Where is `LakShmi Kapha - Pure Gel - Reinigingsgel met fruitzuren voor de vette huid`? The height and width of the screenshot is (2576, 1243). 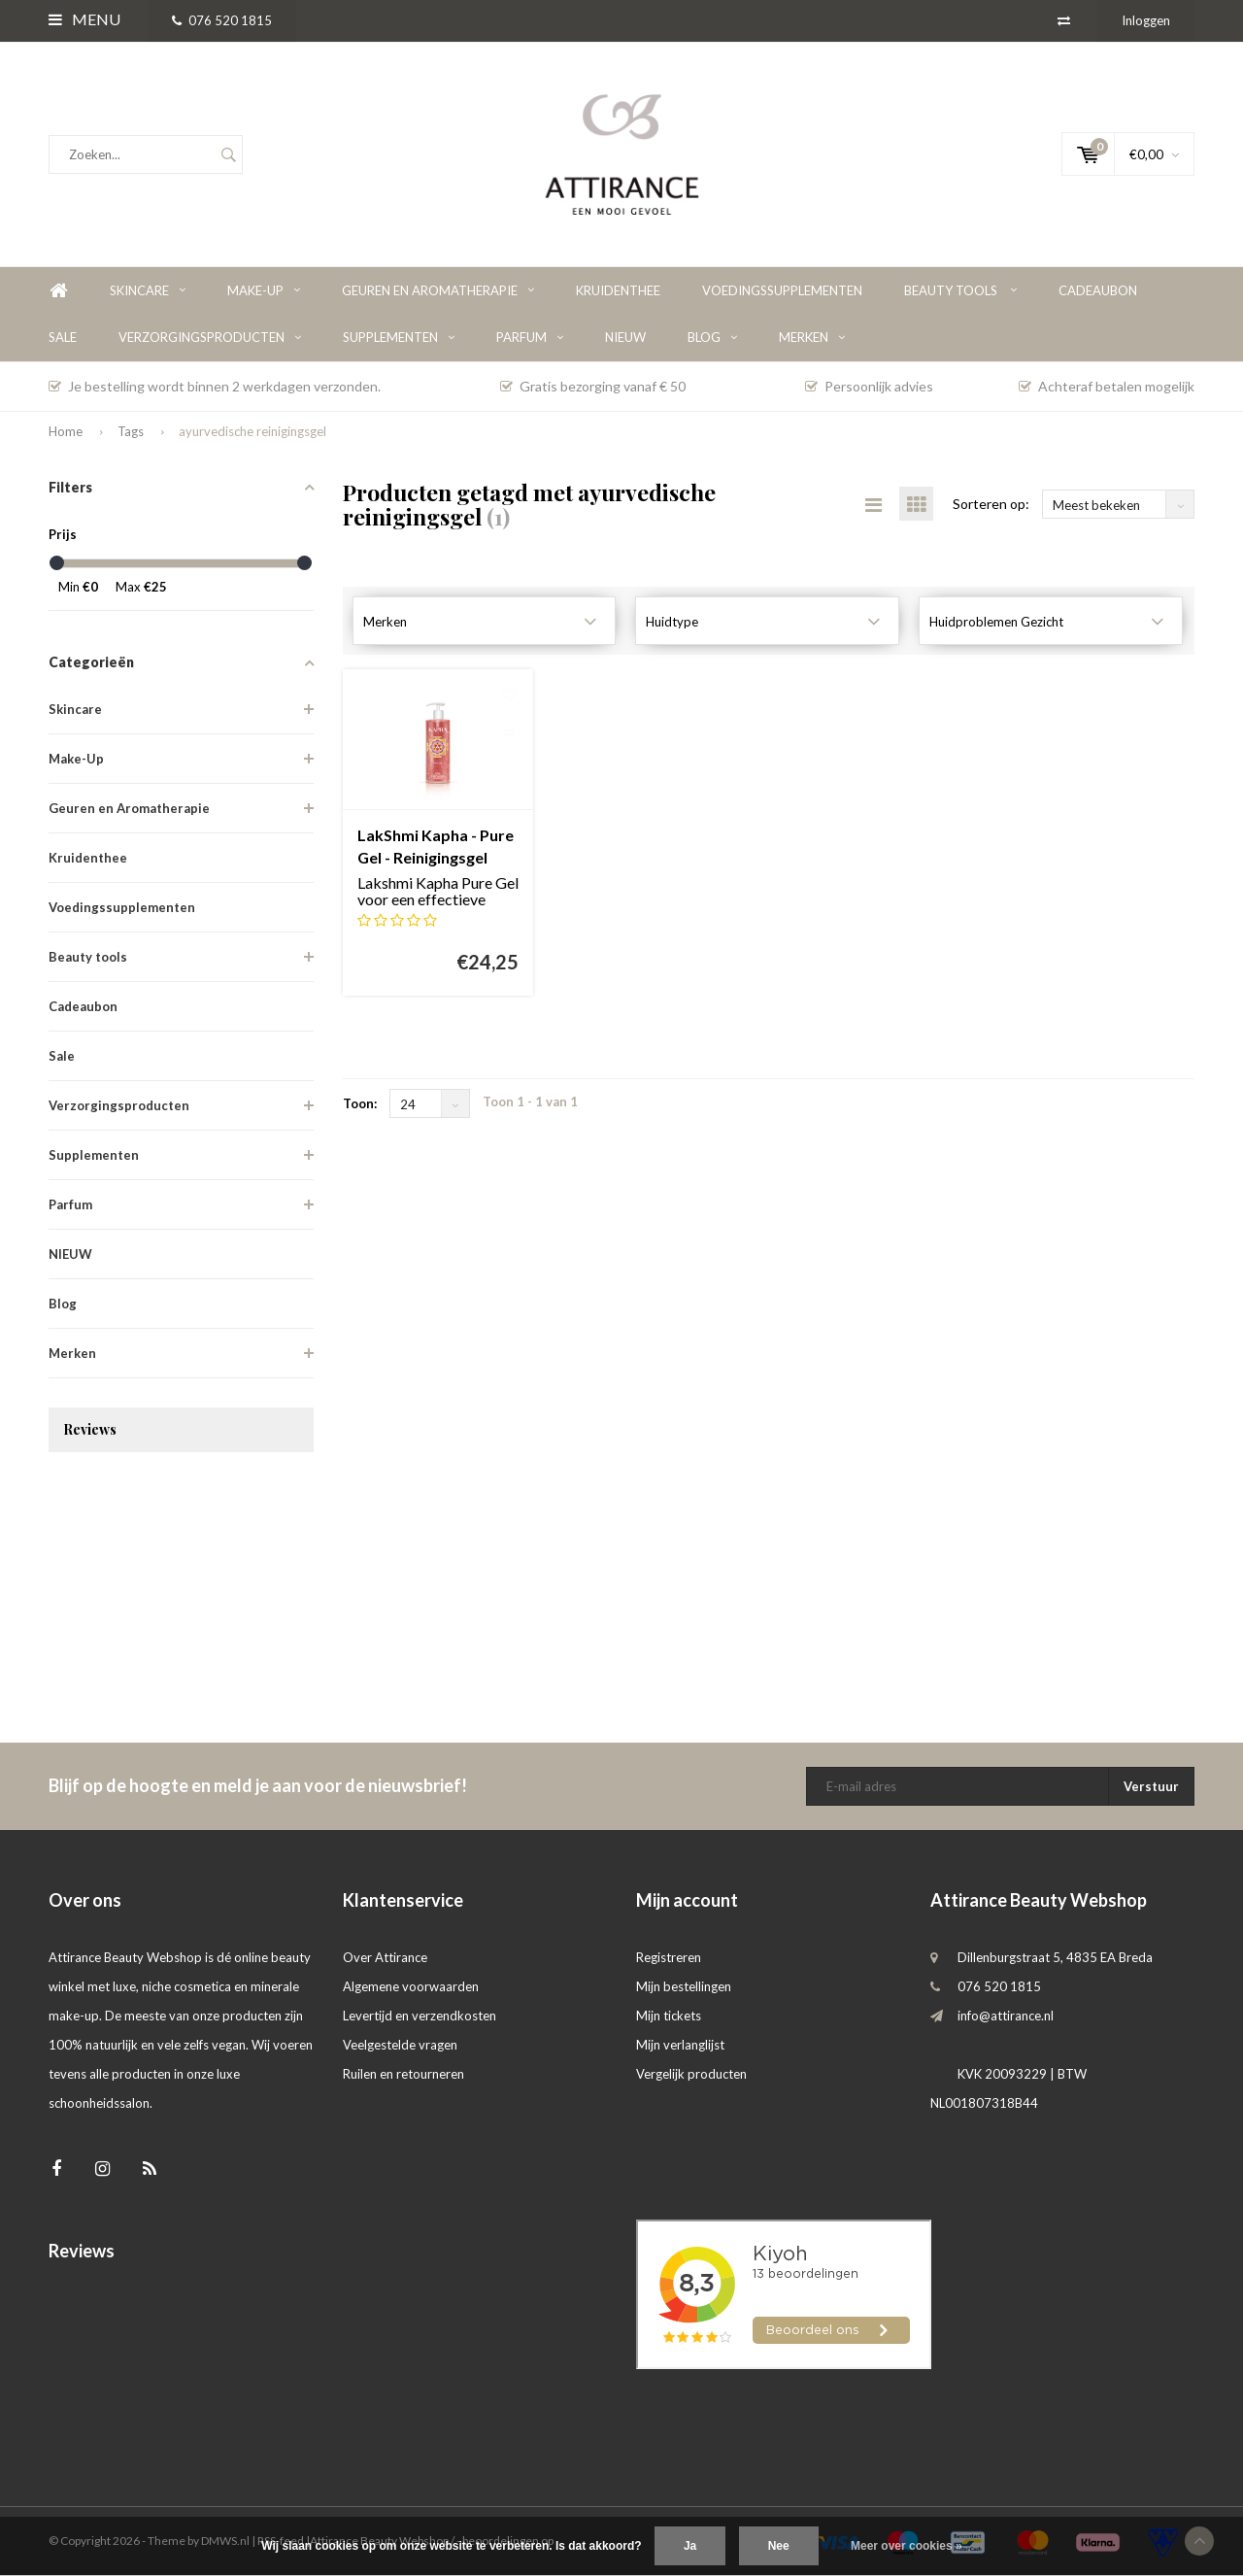 LakShmi Kapha - Pure Gel - Reinigingsgel met fruitzuren voor de vette huid is located at coordinates (435, 847).